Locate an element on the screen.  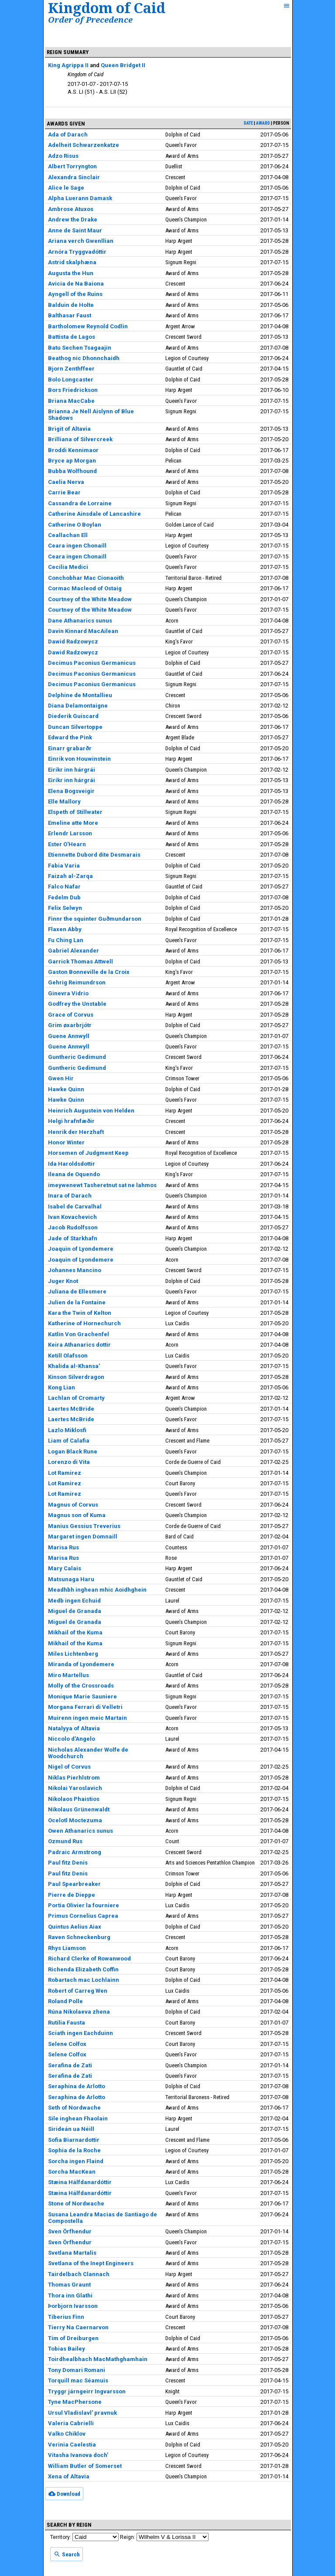
Cormac Macleod of Ostaig is located at coordinates (85, 588).